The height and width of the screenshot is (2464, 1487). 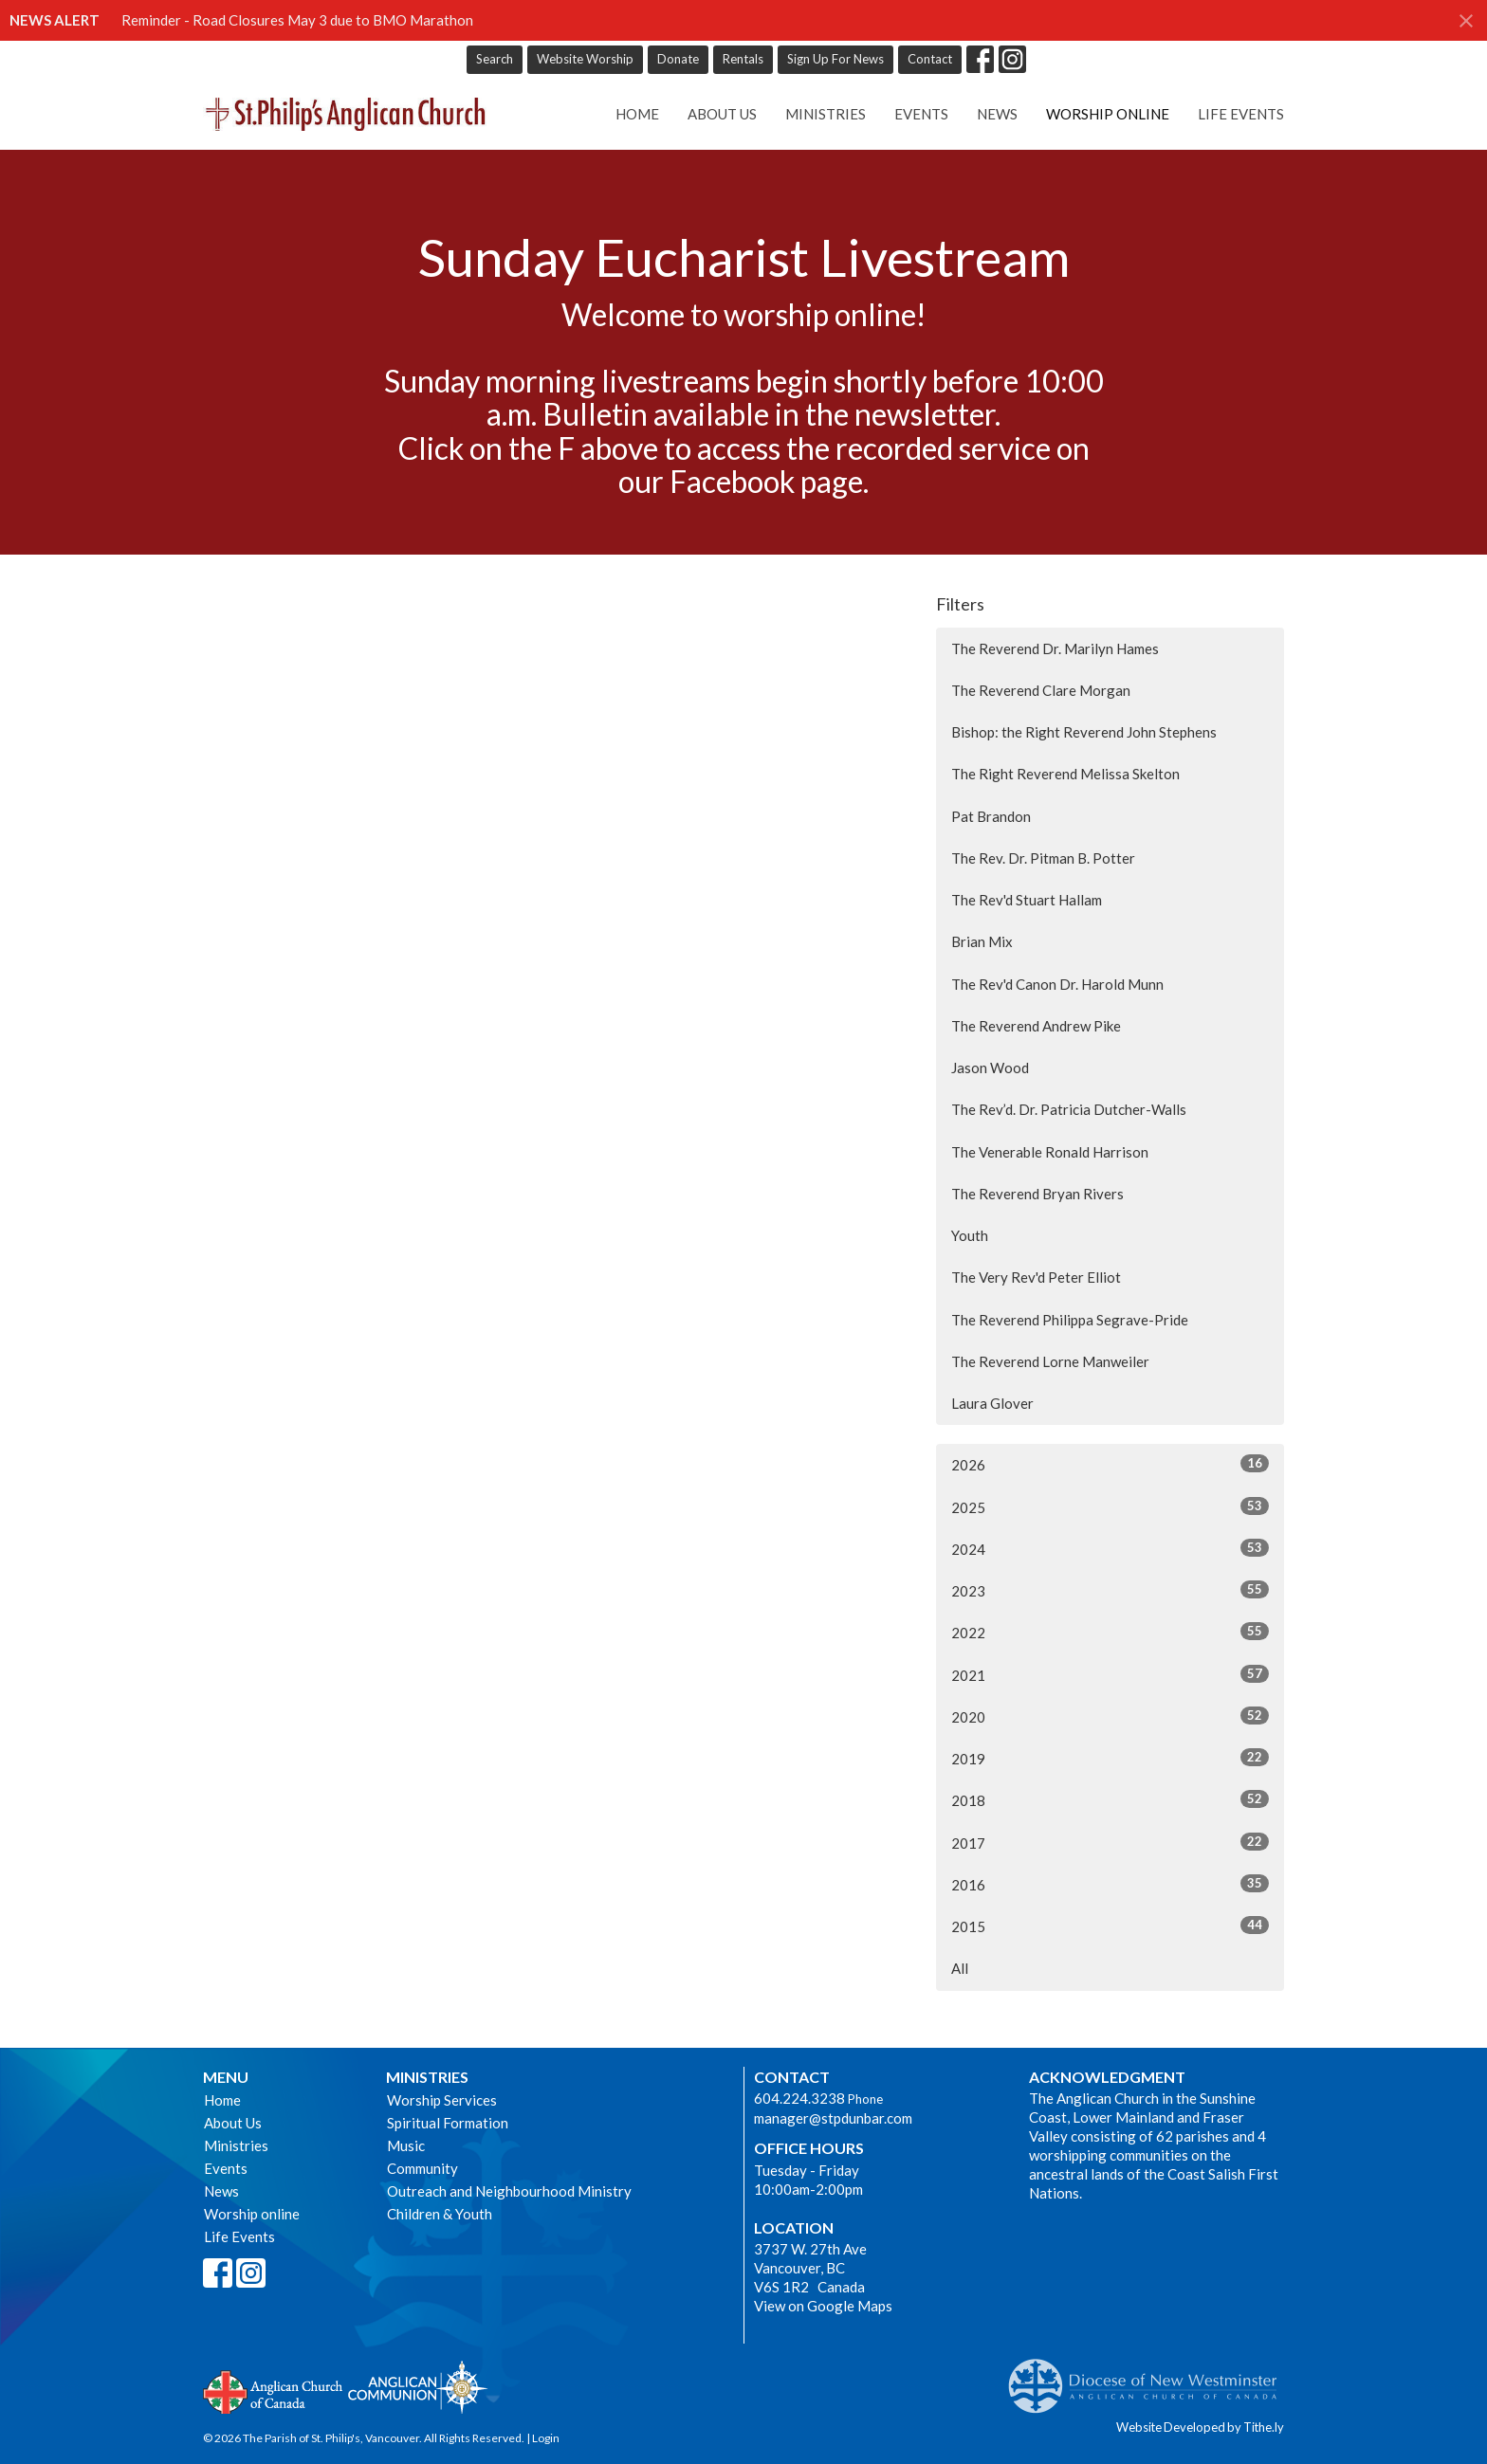 What do you see at coordinates (1241, 113) in the screenshot?
I see `Life Events` at bounding box center [1241, 113].